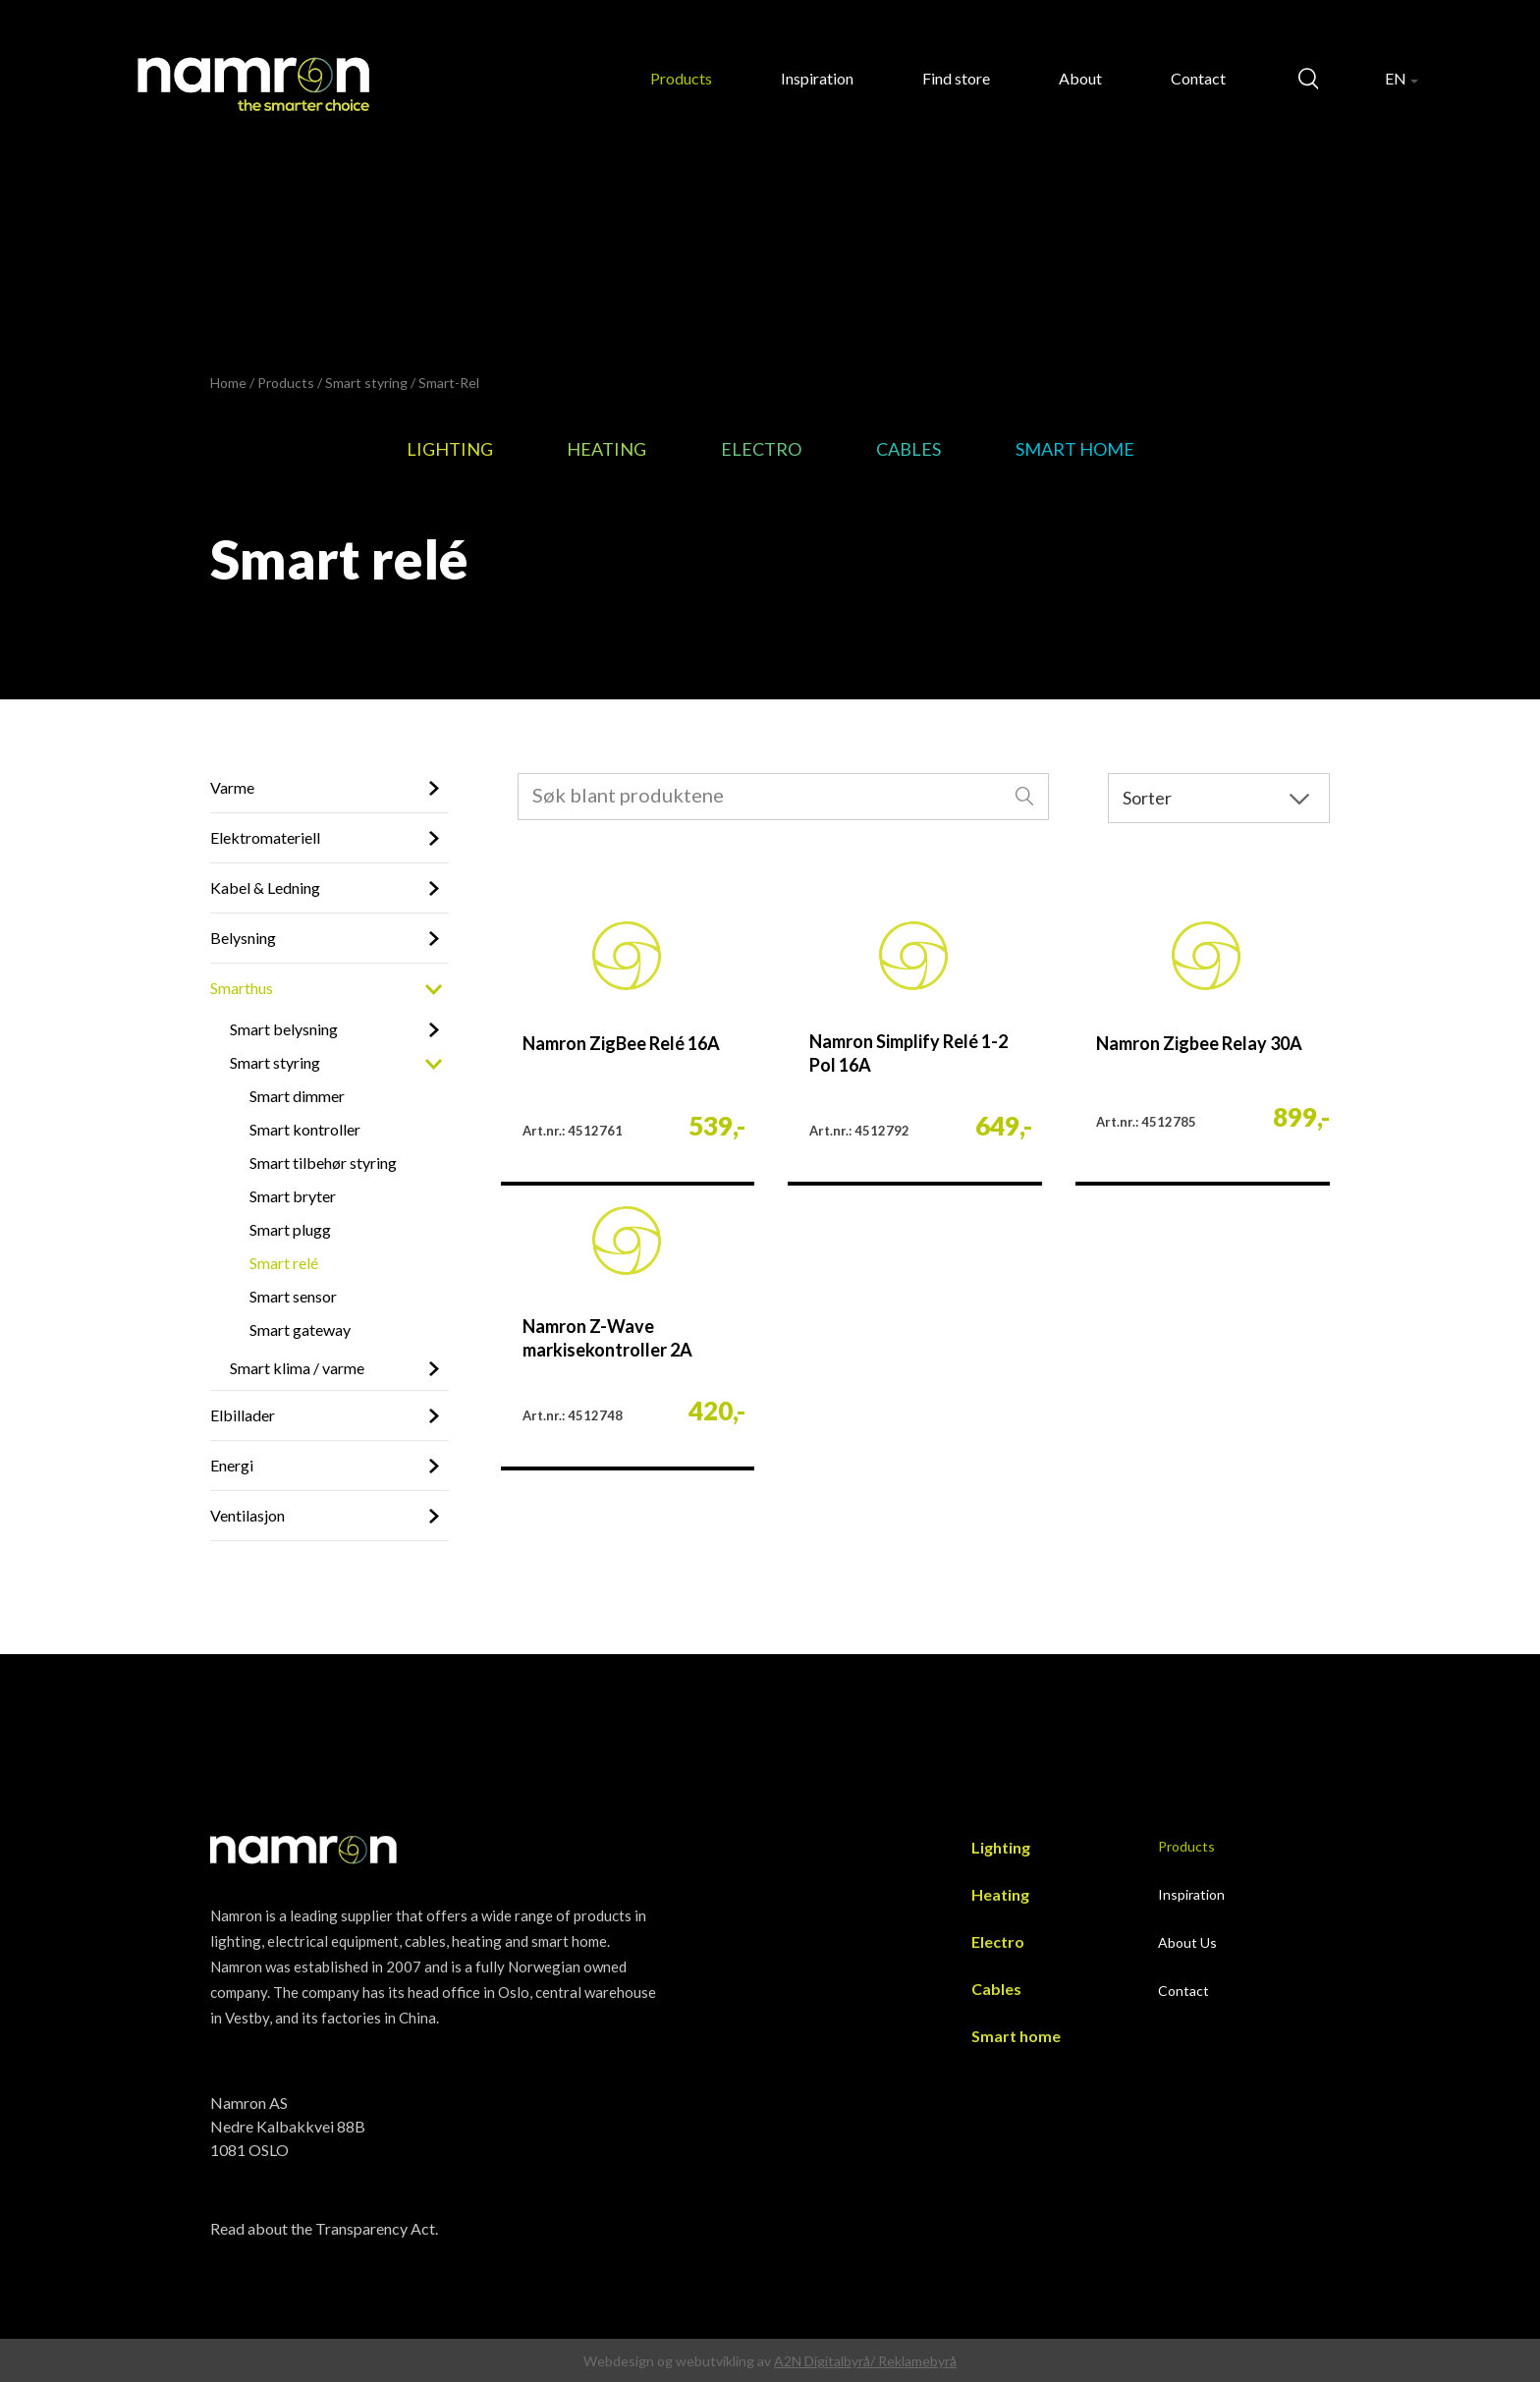 This screenshot has height=2382, width=1540. Describe the element at coordinates (283, 1262) in the screenshot. I see `Smart relé` at that location.